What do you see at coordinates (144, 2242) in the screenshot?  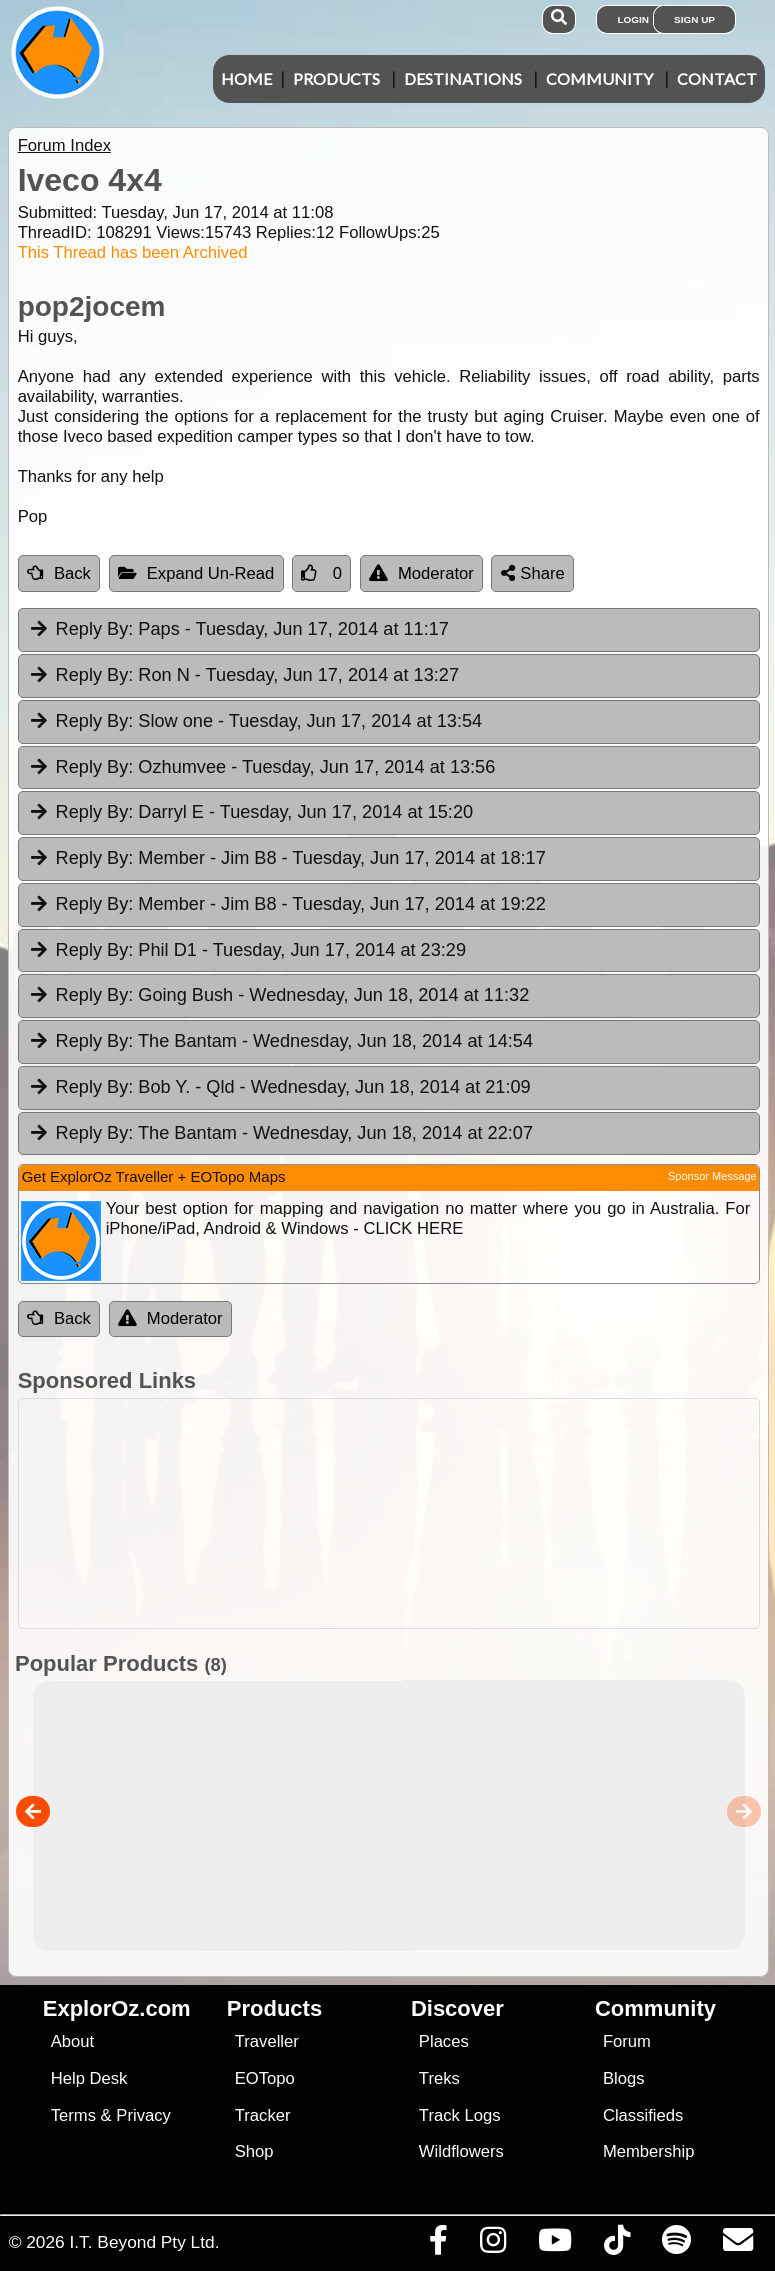 I see `I.T. Beyond Pty Ltd.` at bounding box center [144, 2242].